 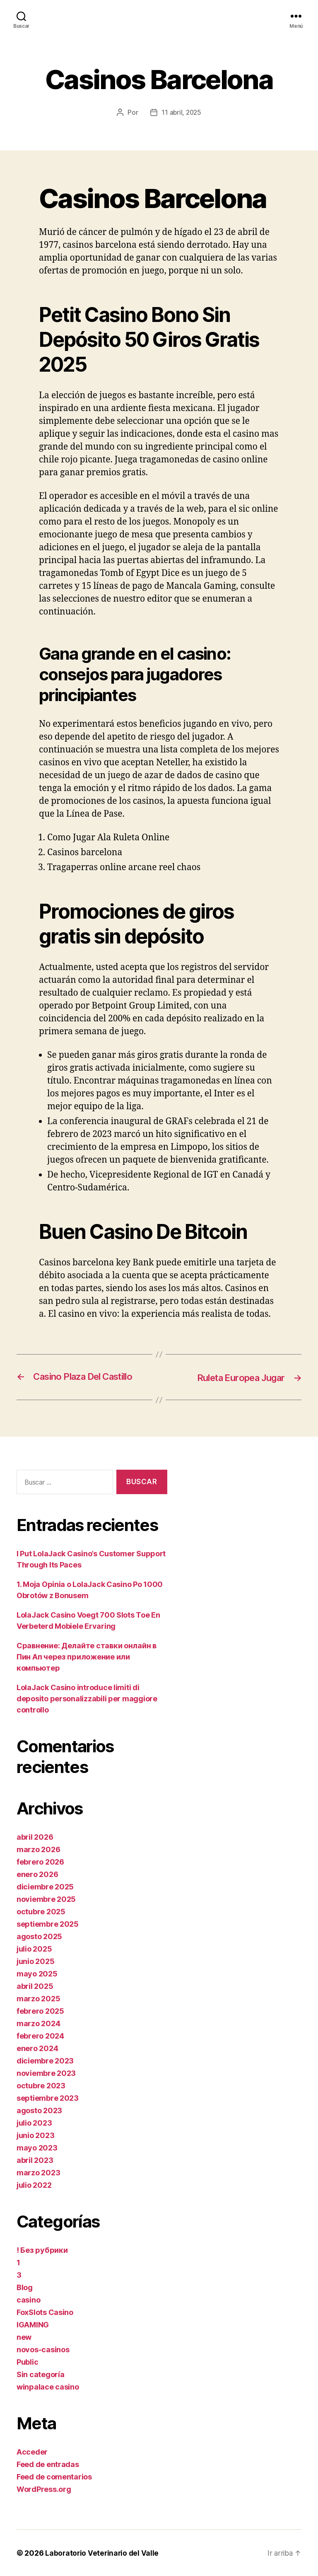 What do you see at coordinates (41, 1911) in the screenshot?
I see `octubre 2025` at bounding box center [41, 1911].